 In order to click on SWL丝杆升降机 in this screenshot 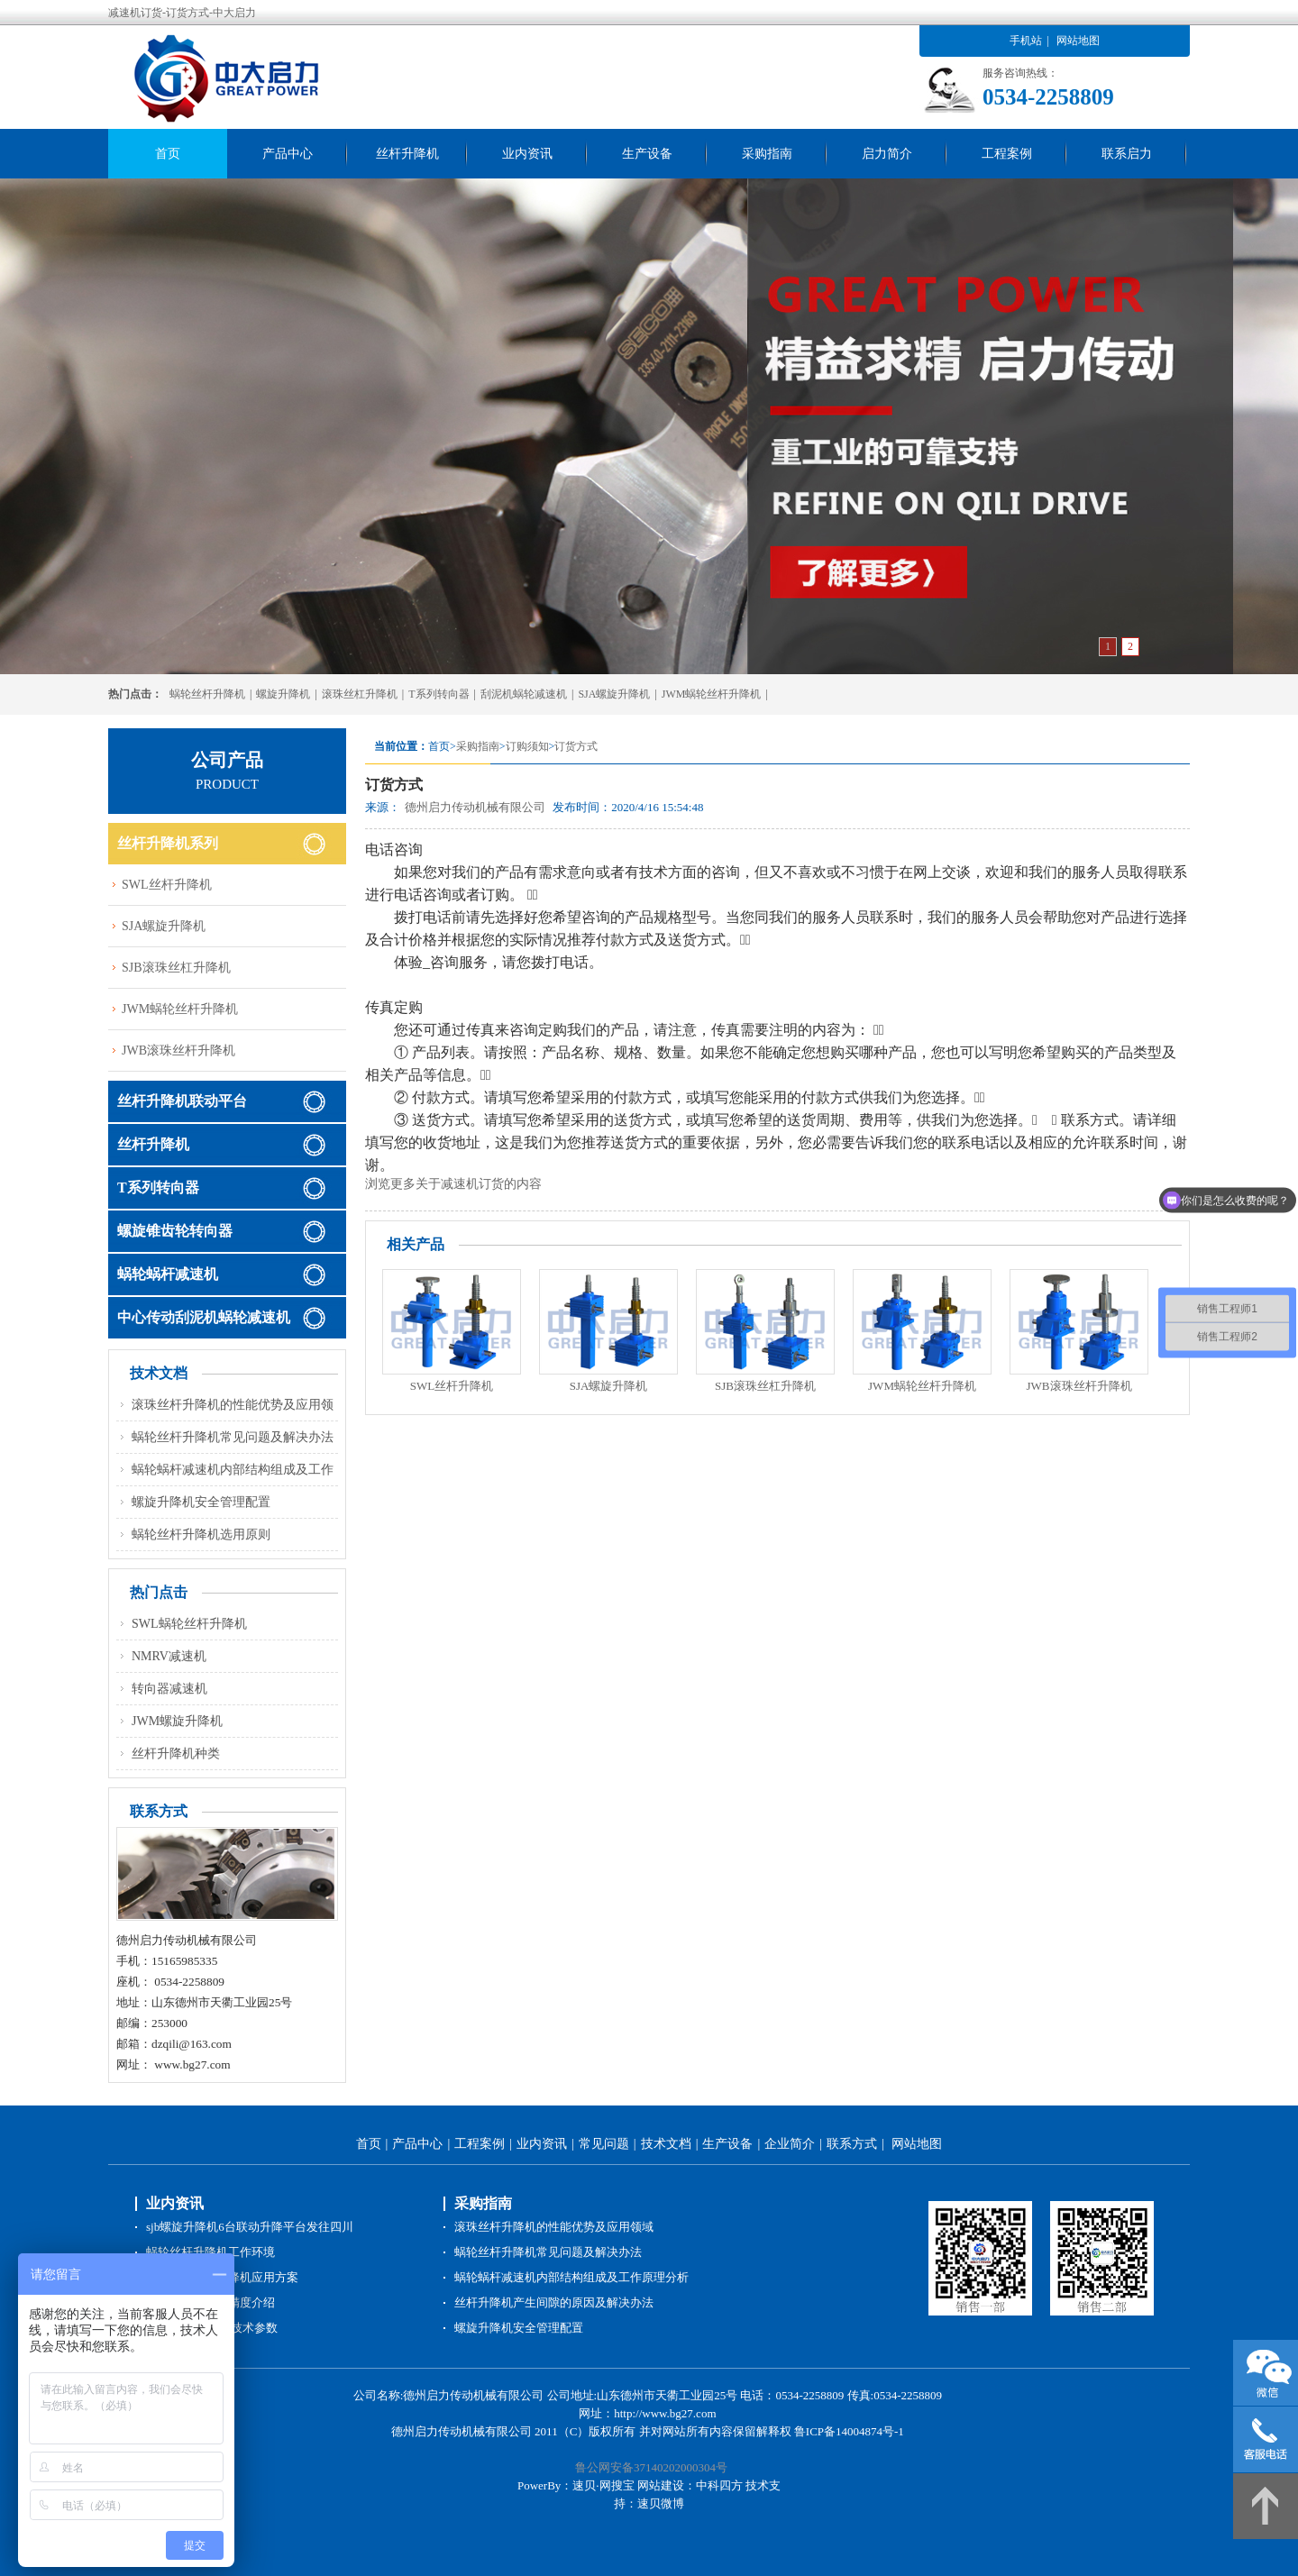, I will do `click(451, 1386)`.